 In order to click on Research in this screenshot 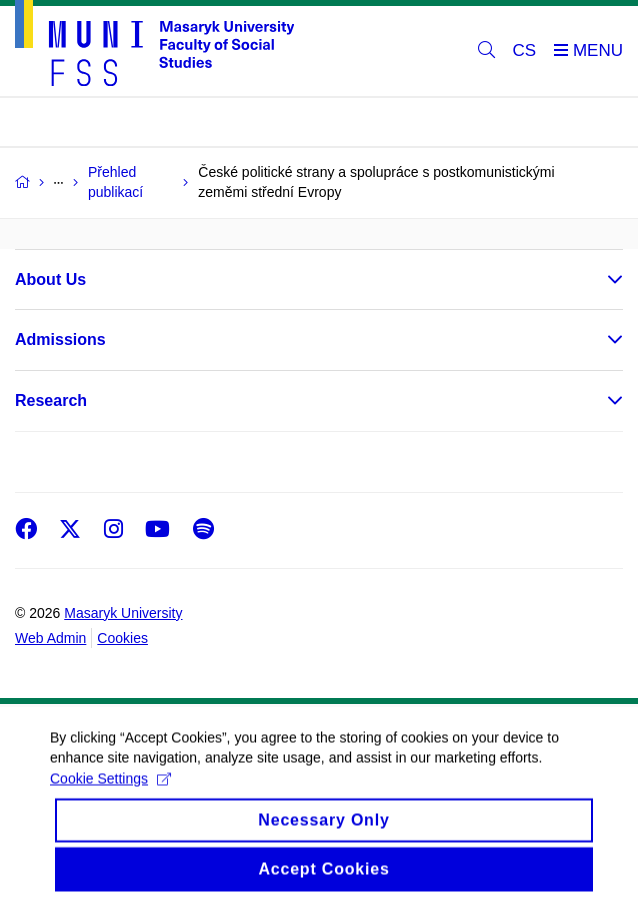, I will do `click(51, 400)`.